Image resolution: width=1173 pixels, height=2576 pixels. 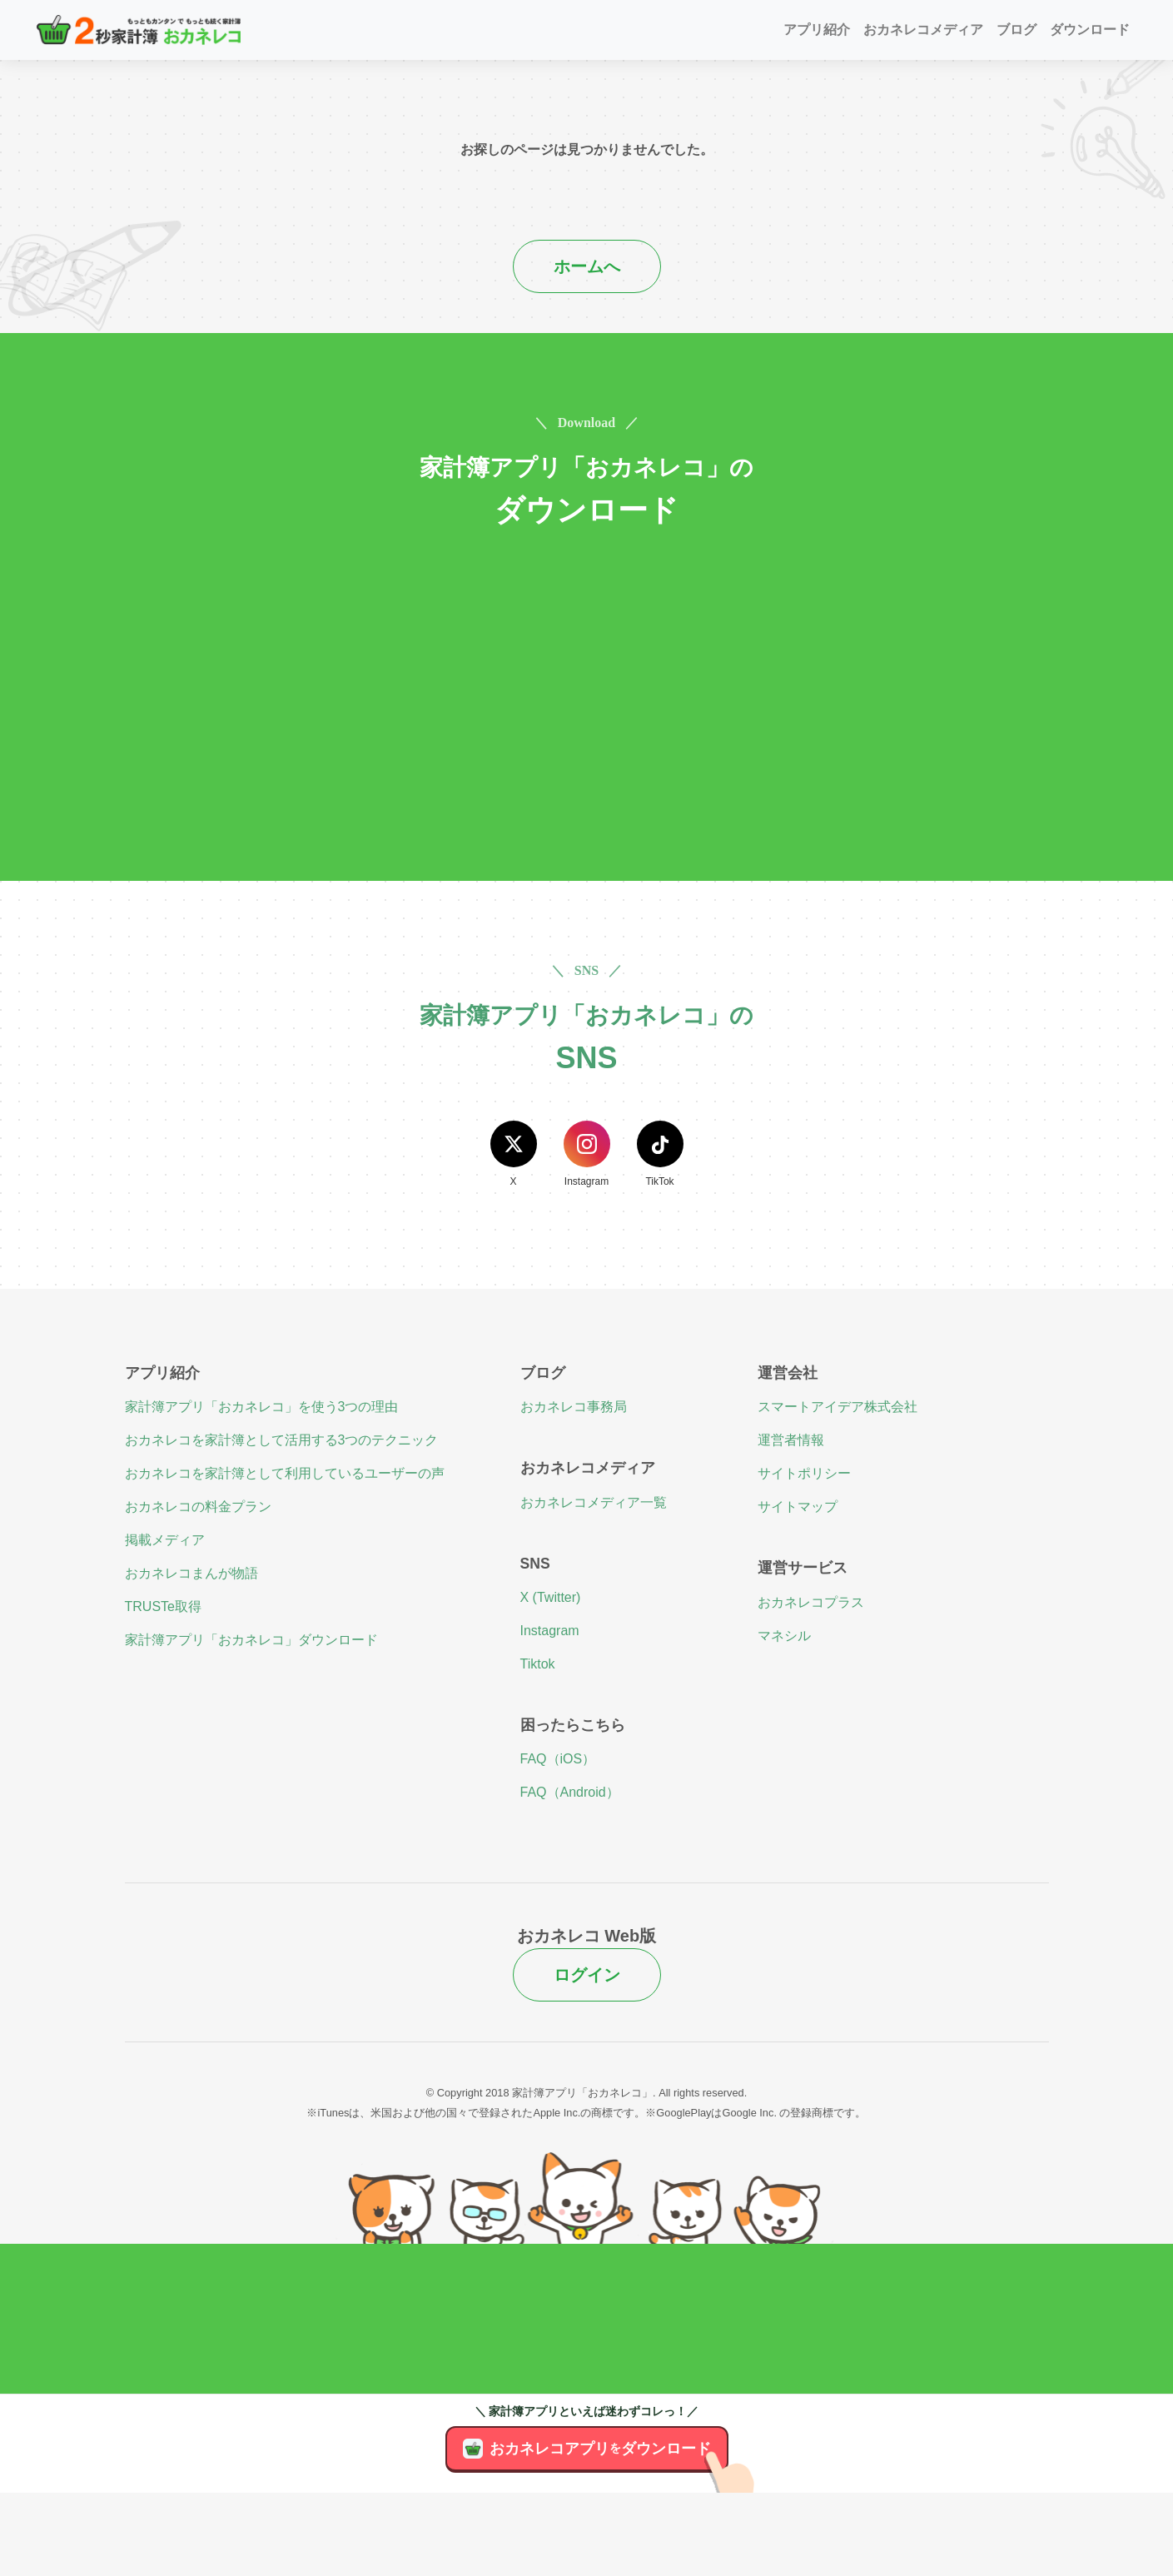 What do you see at coordinates (573, 1407) in the screenshot?
I see `おカネレコ事務局` at bounding box center [573, 1407].